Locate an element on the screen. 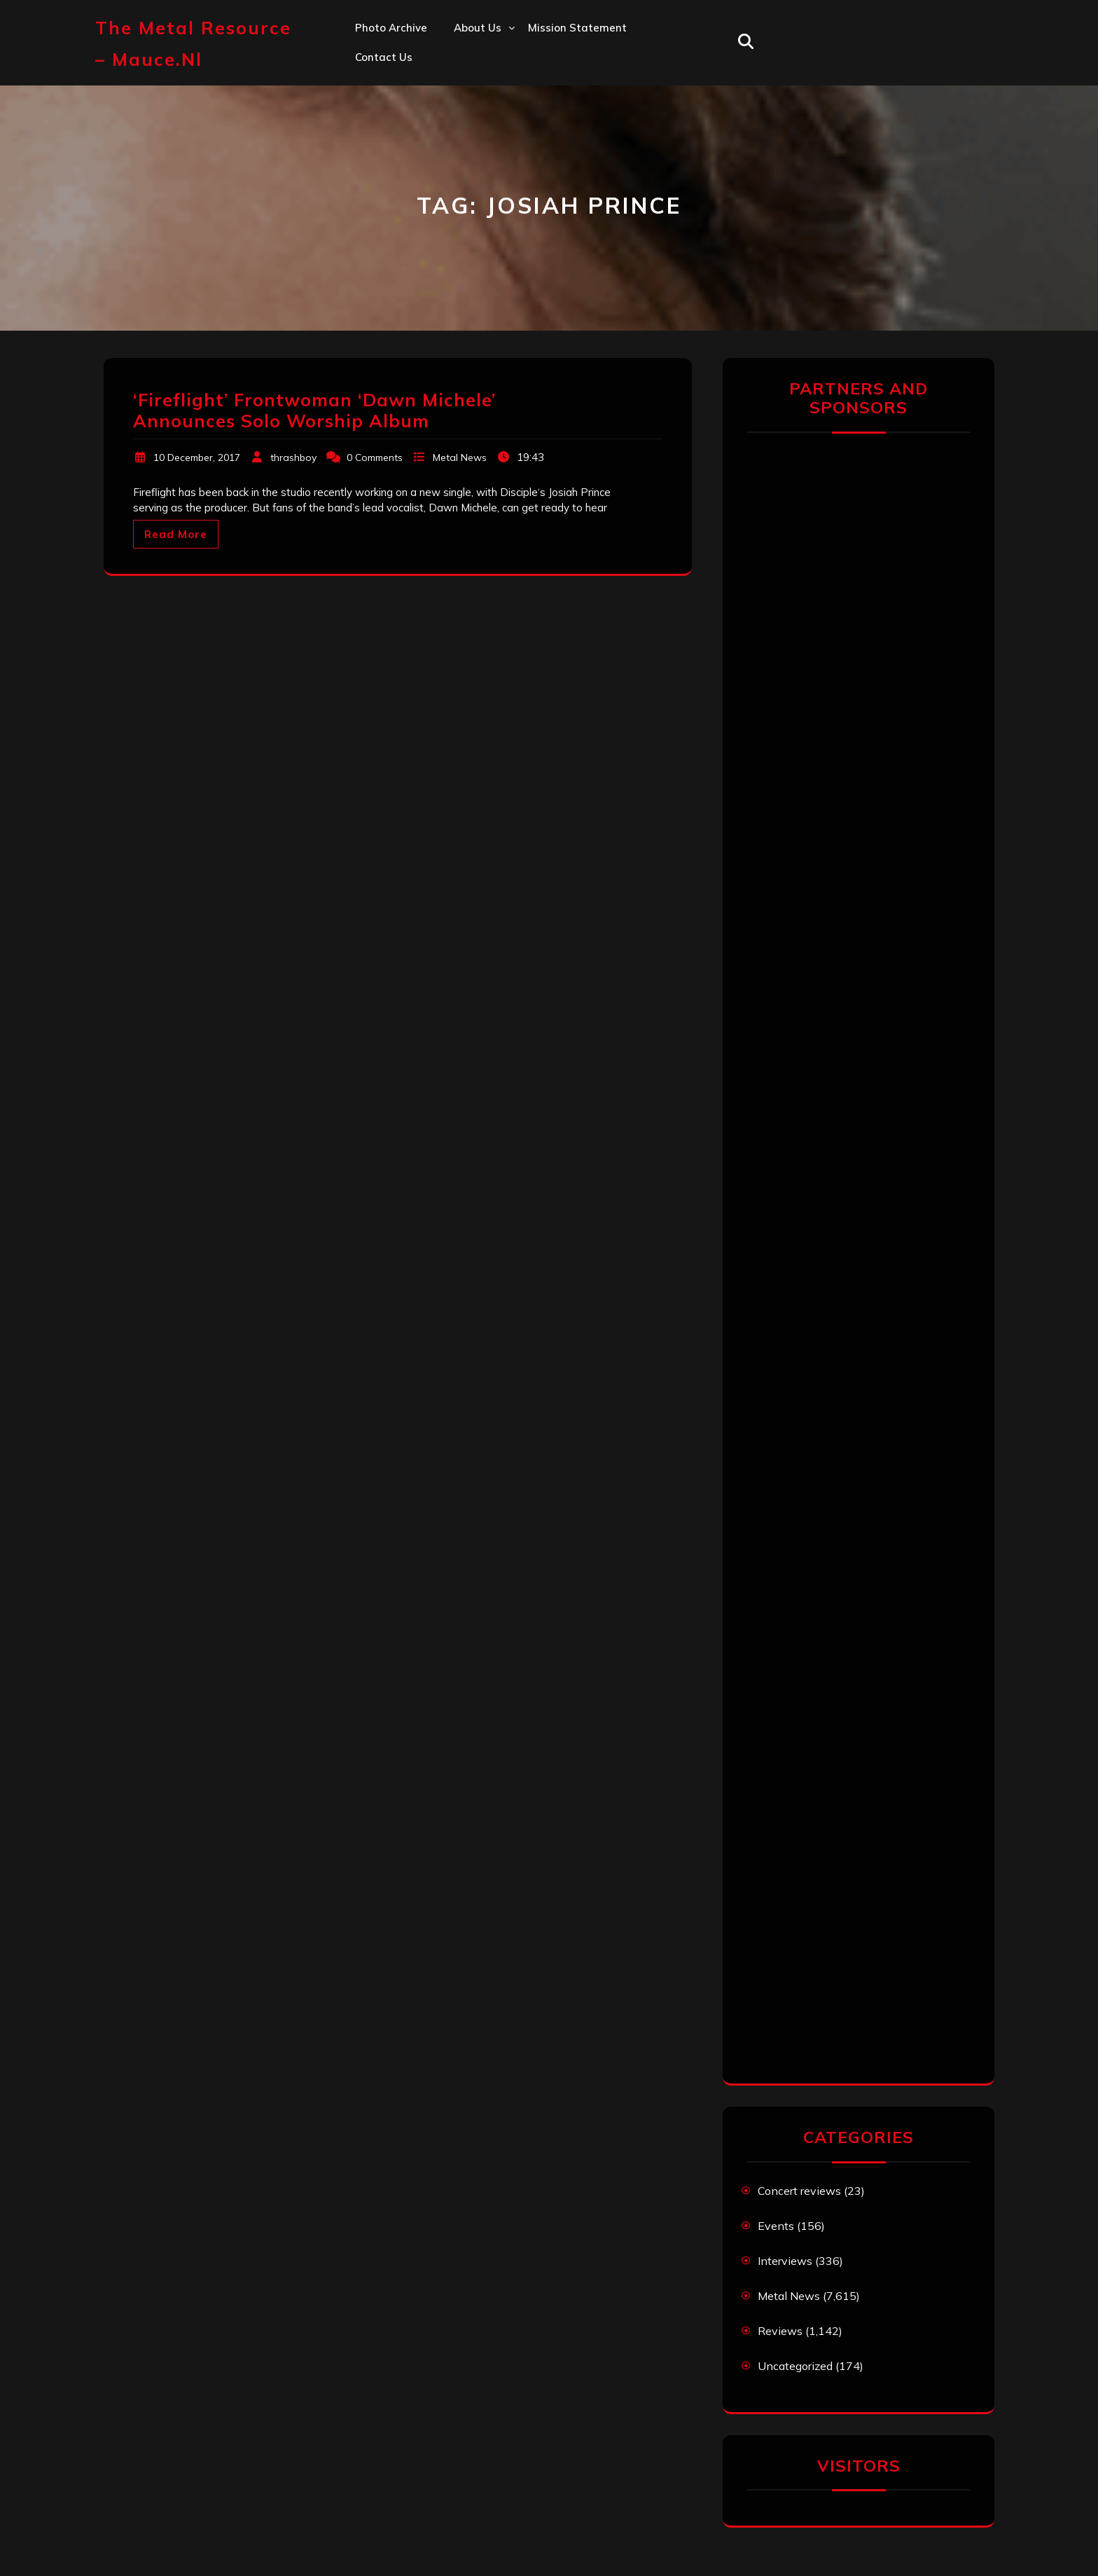 The image size is (1098, 2576). Interviews is located at coordinates (785, 2261).